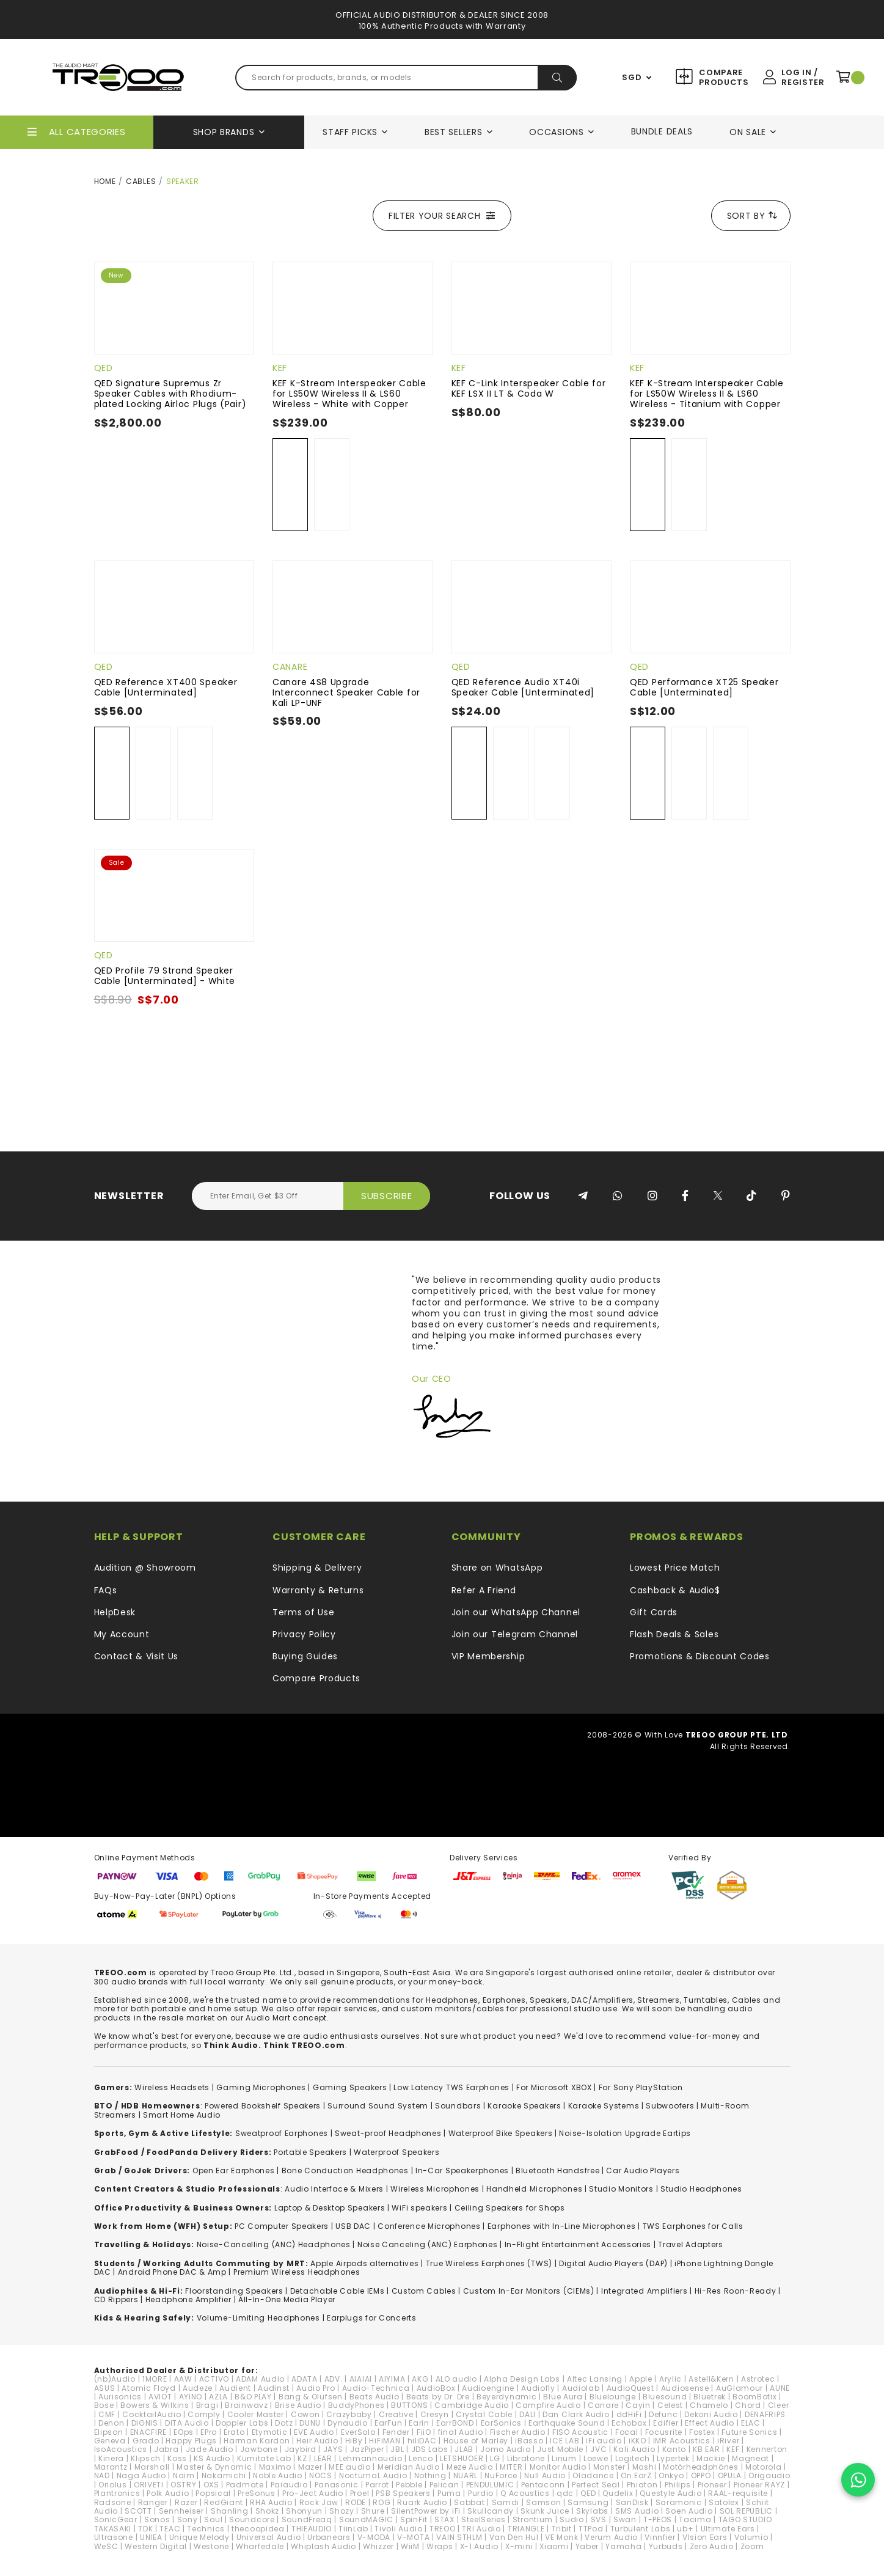  I want to click on Urbanears, so click(328, 2537).